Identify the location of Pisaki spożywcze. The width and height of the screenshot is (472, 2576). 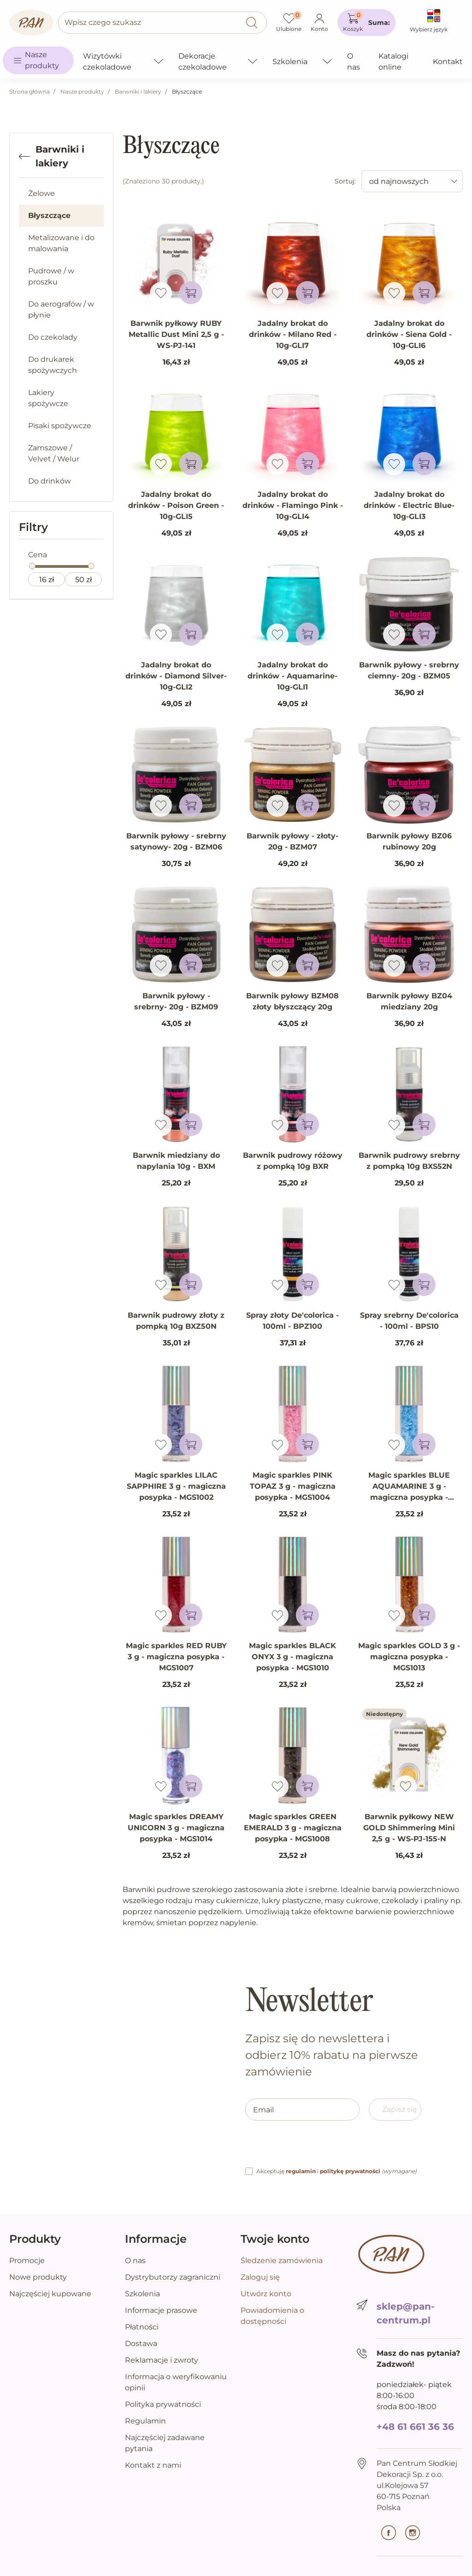
(59, 425).